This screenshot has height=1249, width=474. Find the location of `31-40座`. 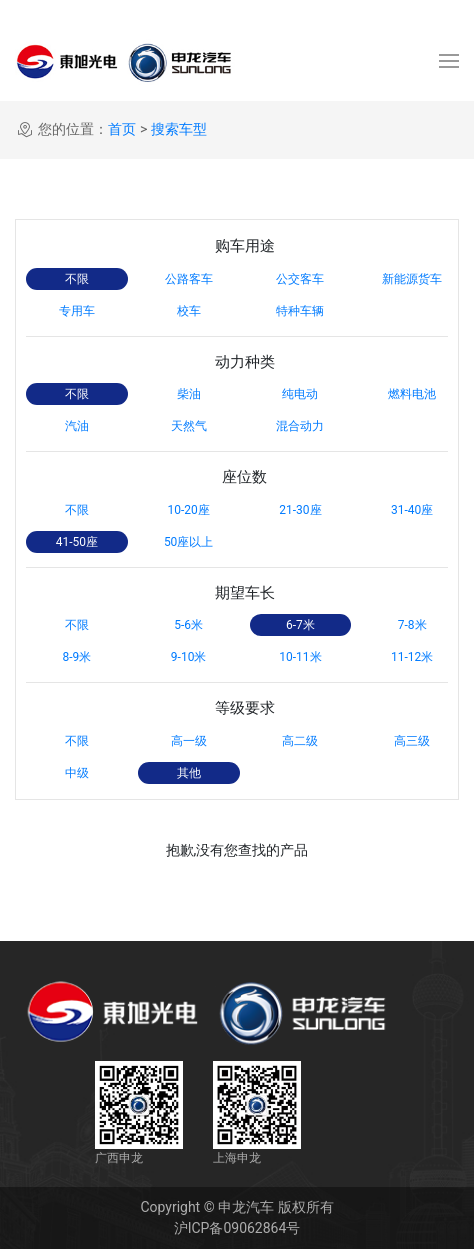

31-40座 is located at coordinates (412, 510).